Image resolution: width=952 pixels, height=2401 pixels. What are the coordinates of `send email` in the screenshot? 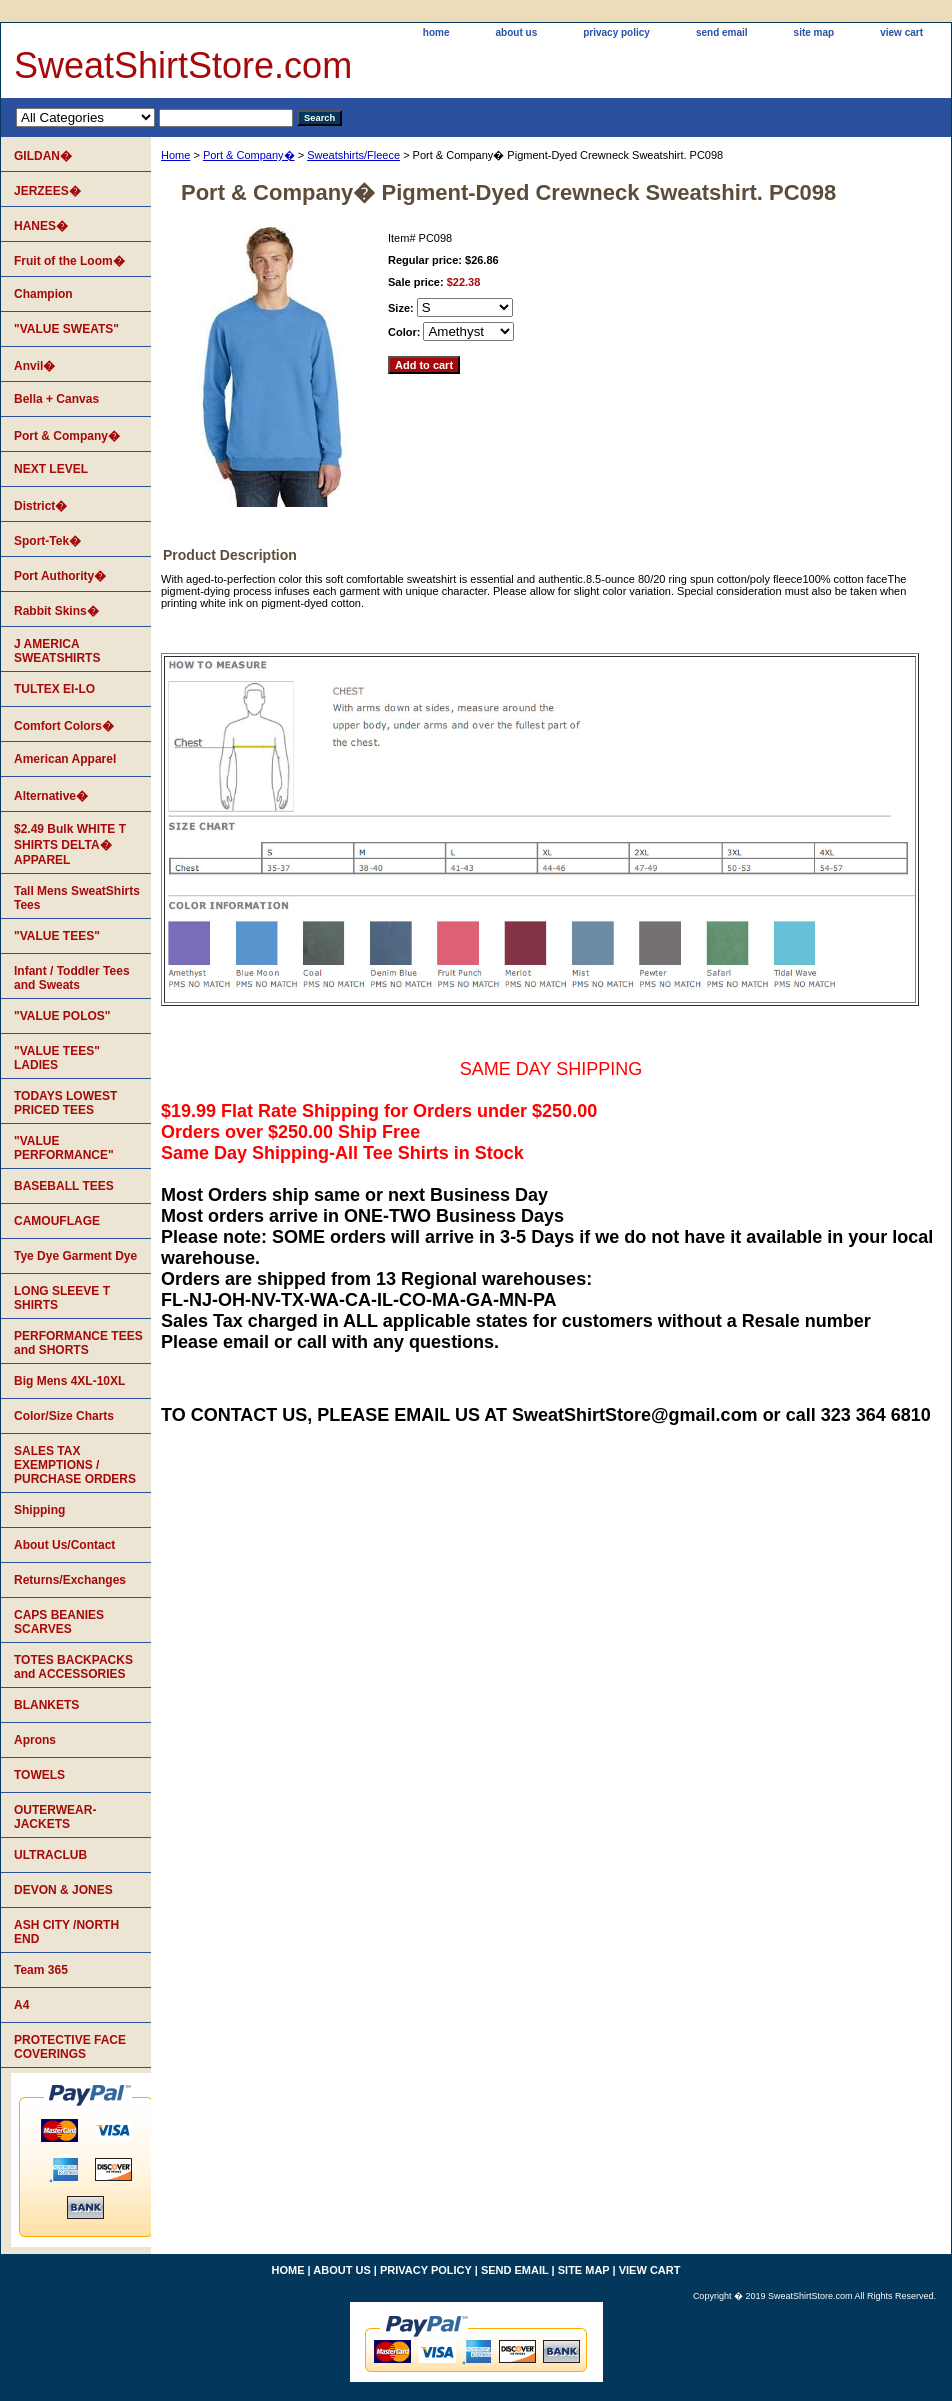 It's located at (722, 32).